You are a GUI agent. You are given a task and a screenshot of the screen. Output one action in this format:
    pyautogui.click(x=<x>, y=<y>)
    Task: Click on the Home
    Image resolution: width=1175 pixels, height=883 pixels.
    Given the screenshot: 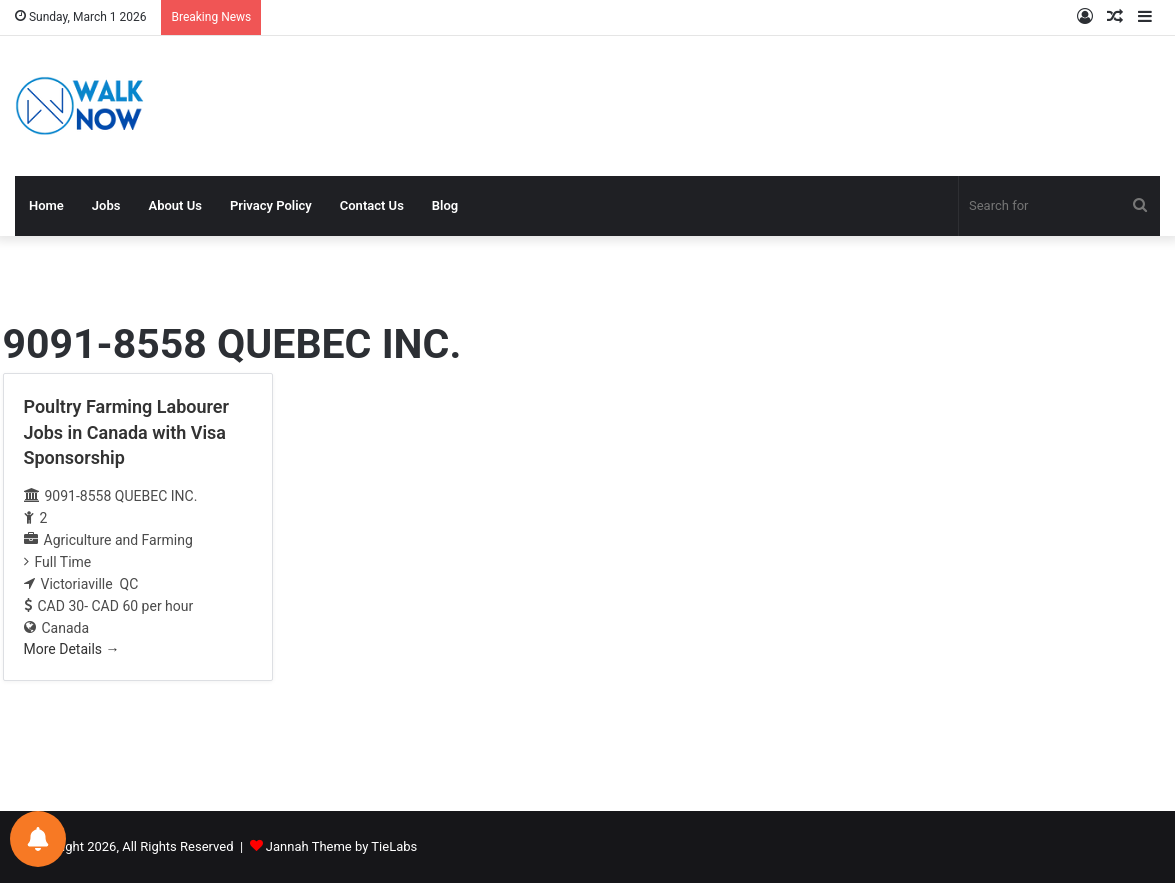 What is the action you would take?
    pyautogui.click(x=46, y=205)
    